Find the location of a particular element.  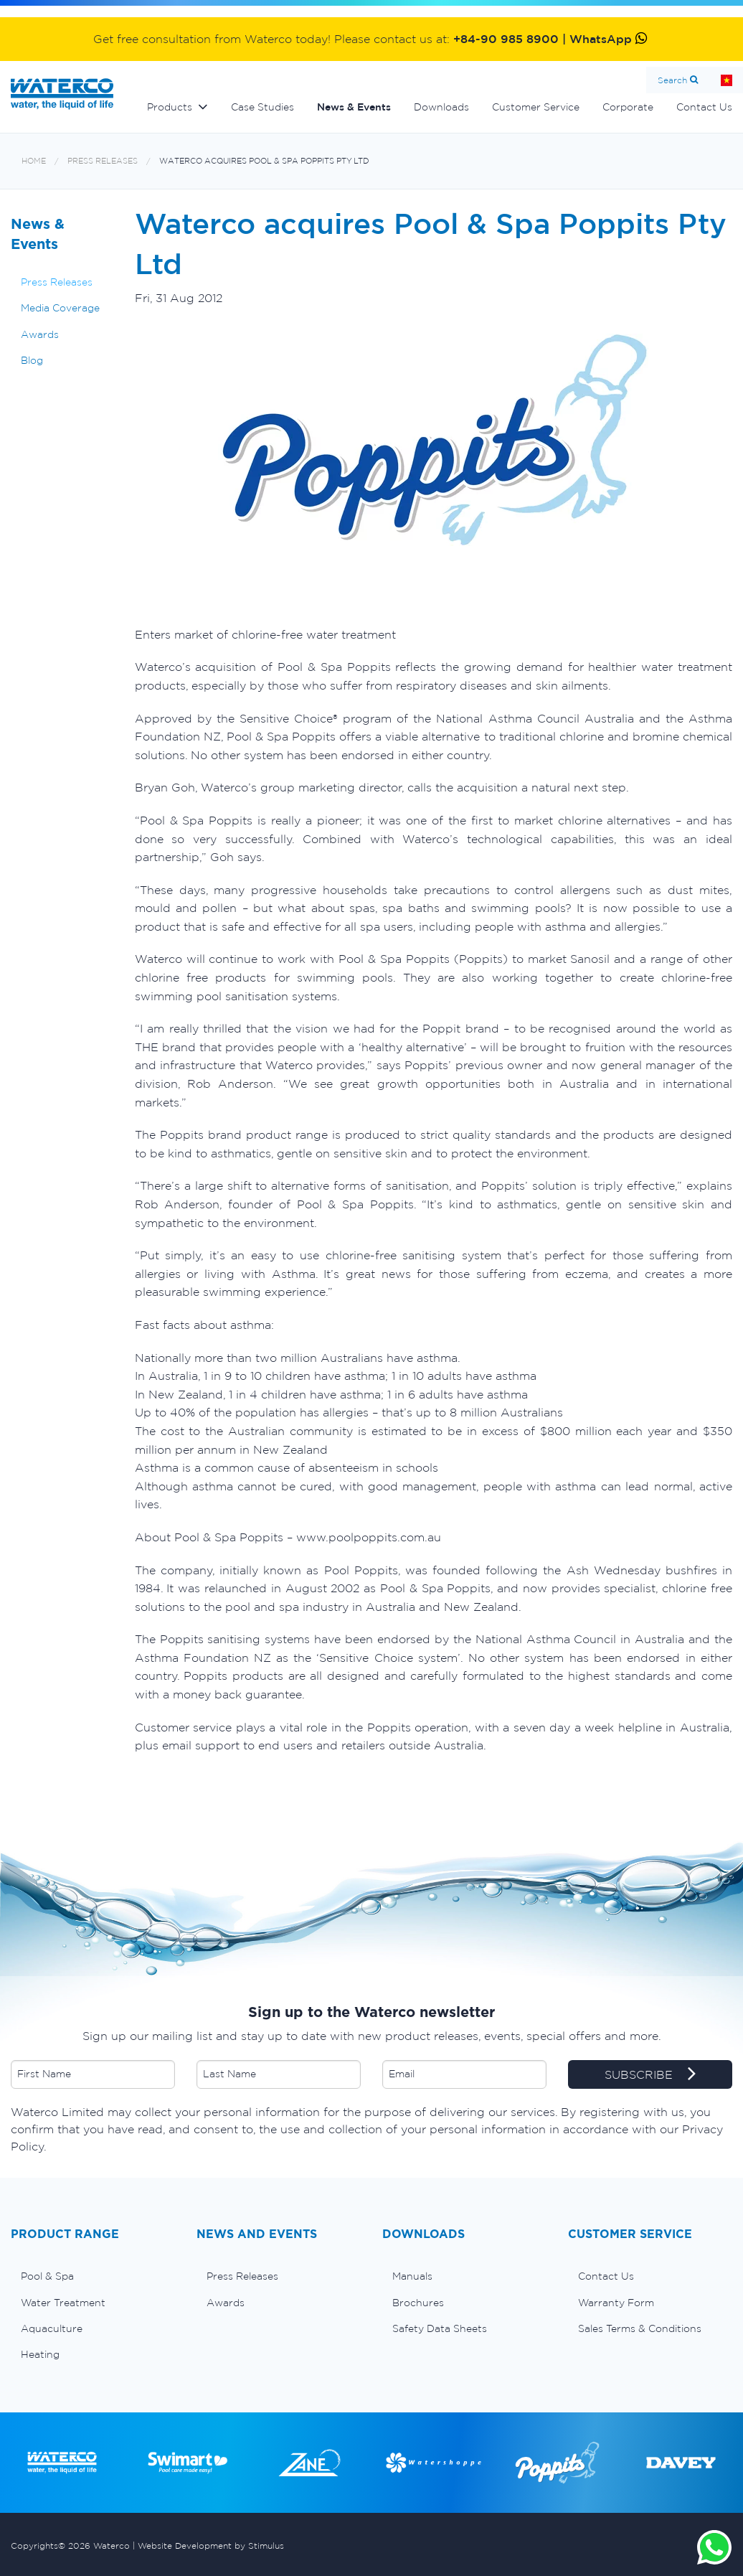

Corporate is located at coordinates (627, 107).